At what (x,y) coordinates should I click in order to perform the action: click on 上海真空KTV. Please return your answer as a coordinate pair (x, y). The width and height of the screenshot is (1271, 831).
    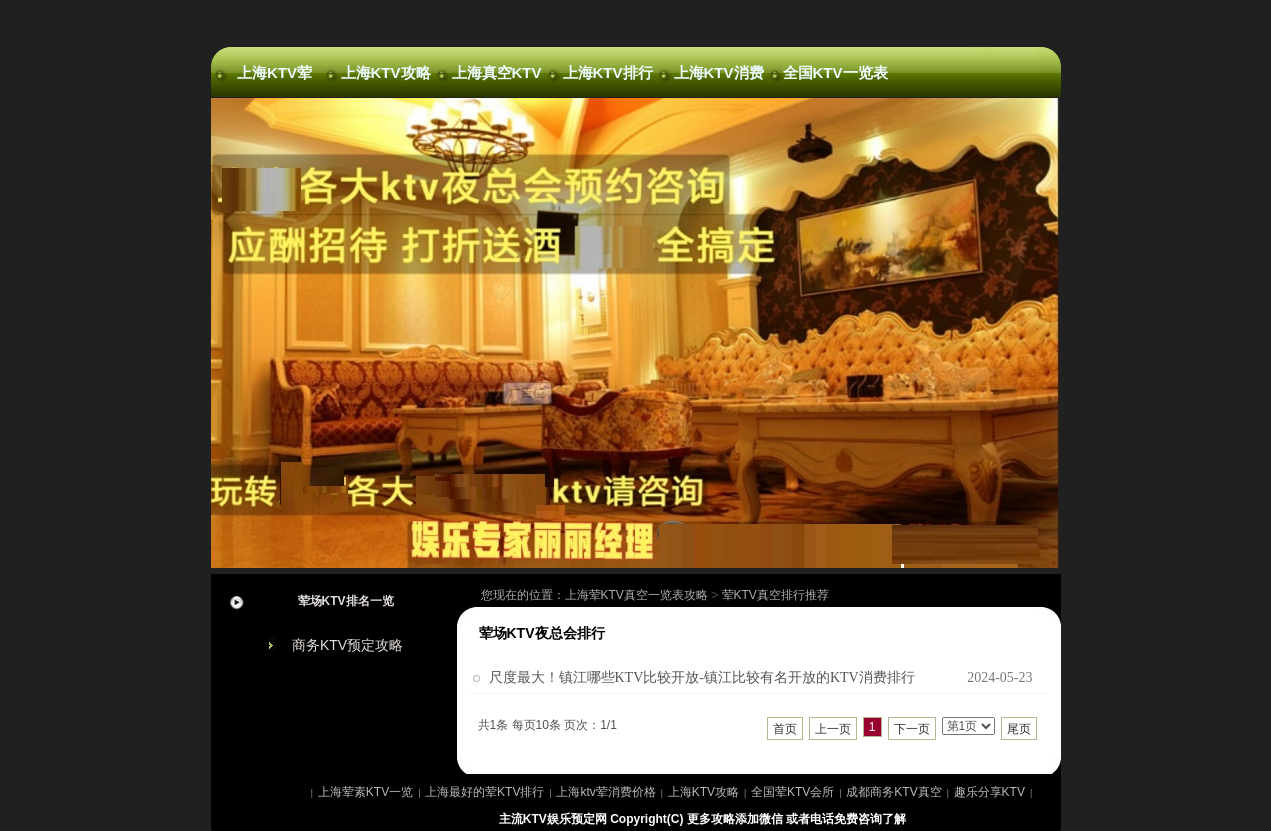
    Looking at the image, I should click on (497, 72).